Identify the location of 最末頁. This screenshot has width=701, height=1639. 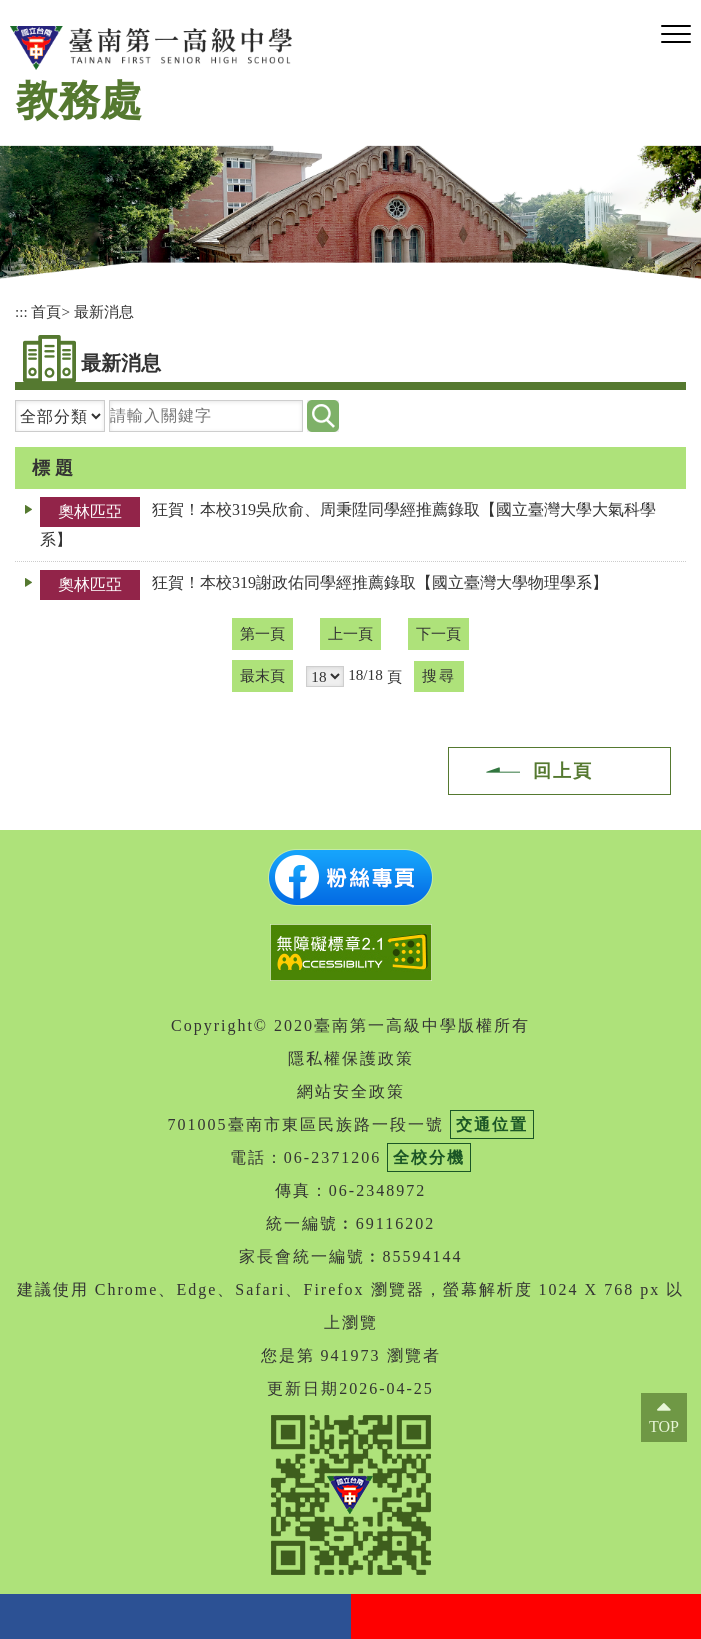
(262, 675).